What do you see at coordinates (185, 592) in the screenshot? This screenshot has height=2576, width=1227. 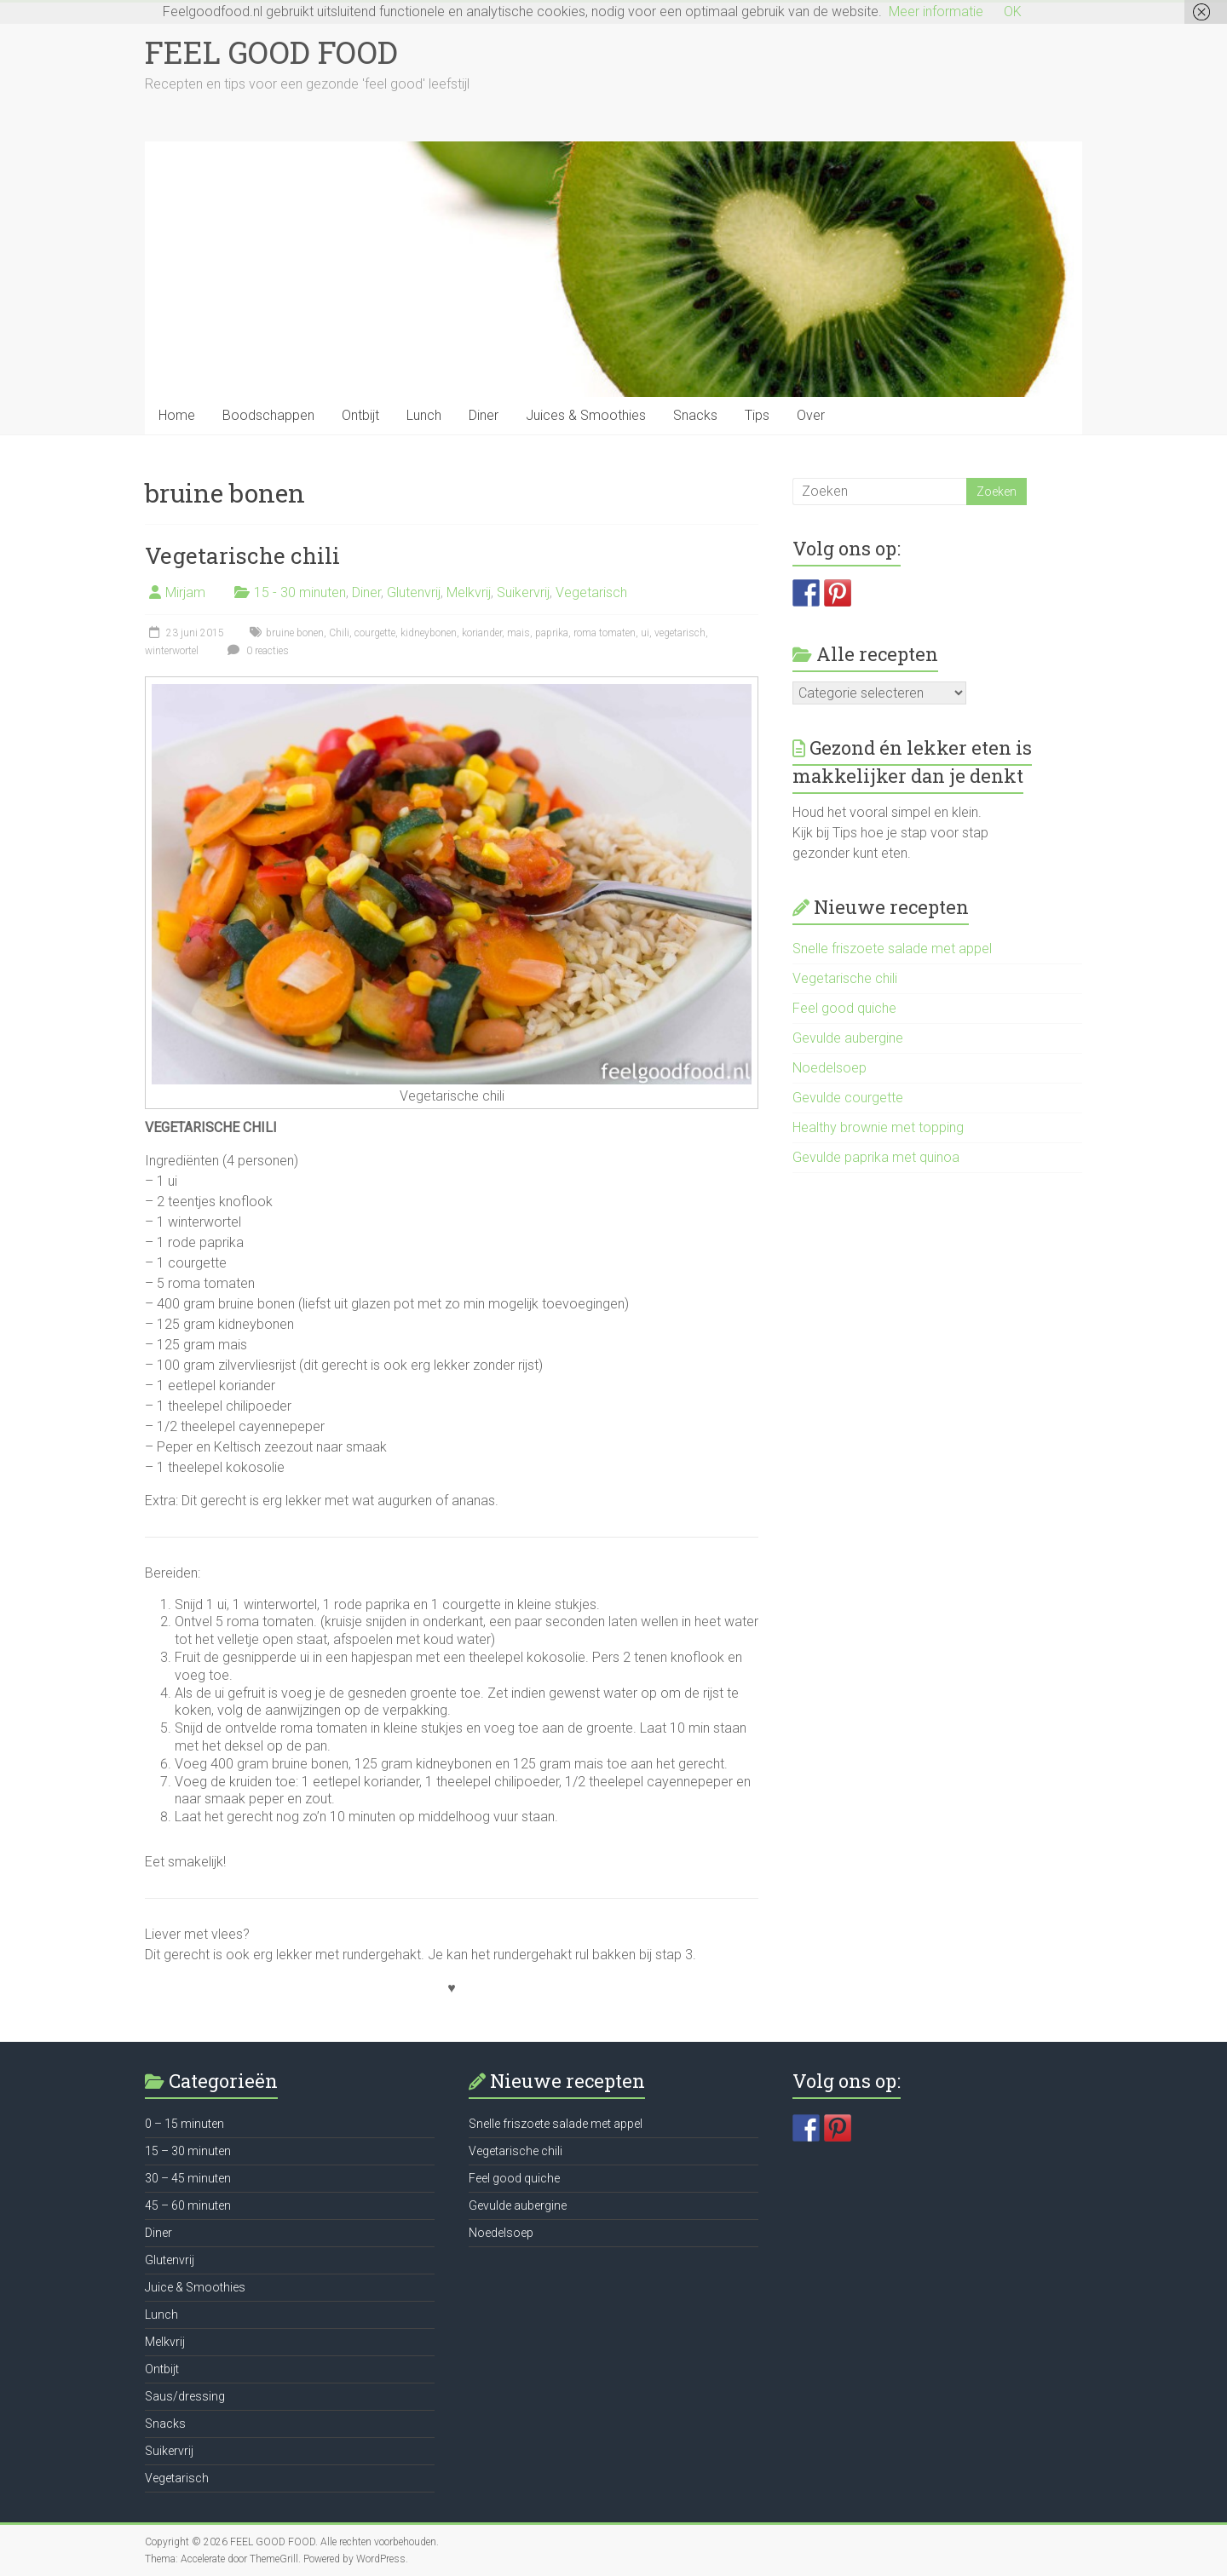 I see `Mirjam` at bounding box center [185, 592].